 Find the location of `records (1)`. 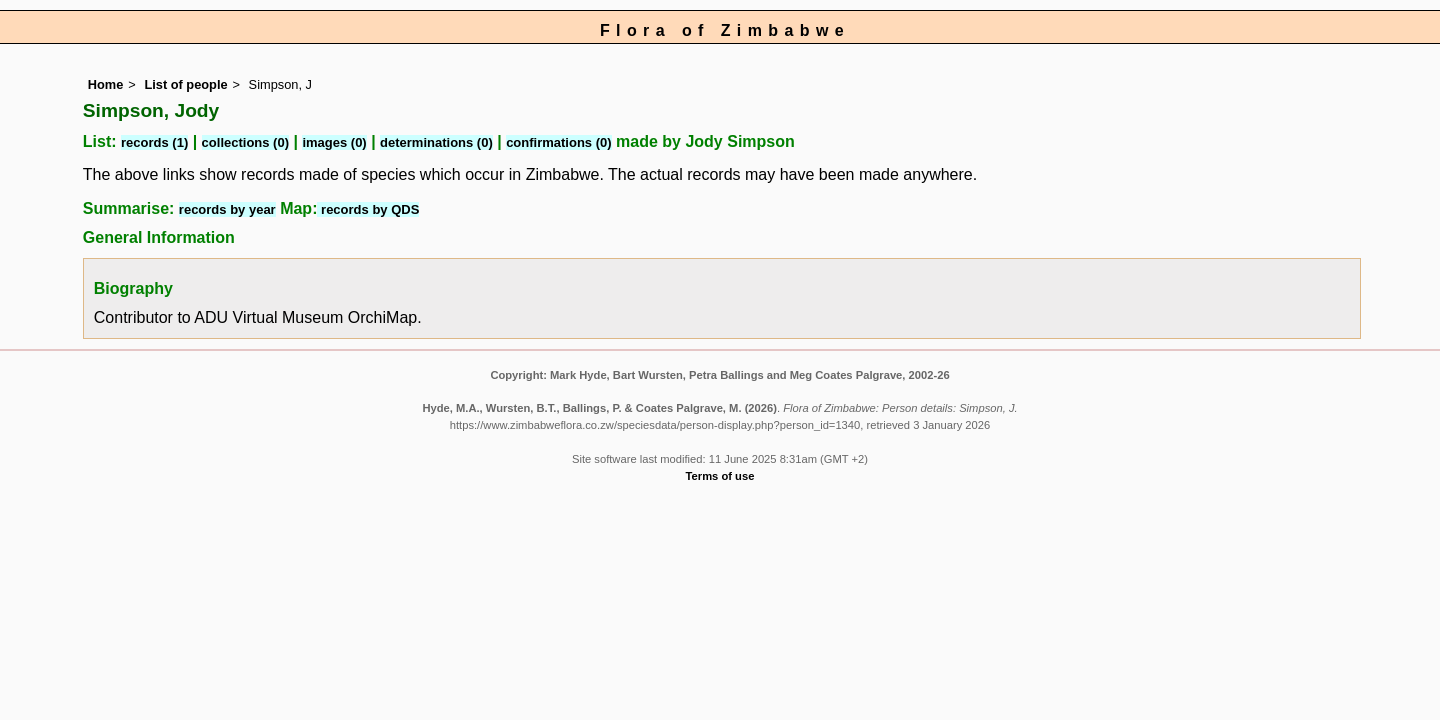

records (1) is located at coordinates (154, 142).